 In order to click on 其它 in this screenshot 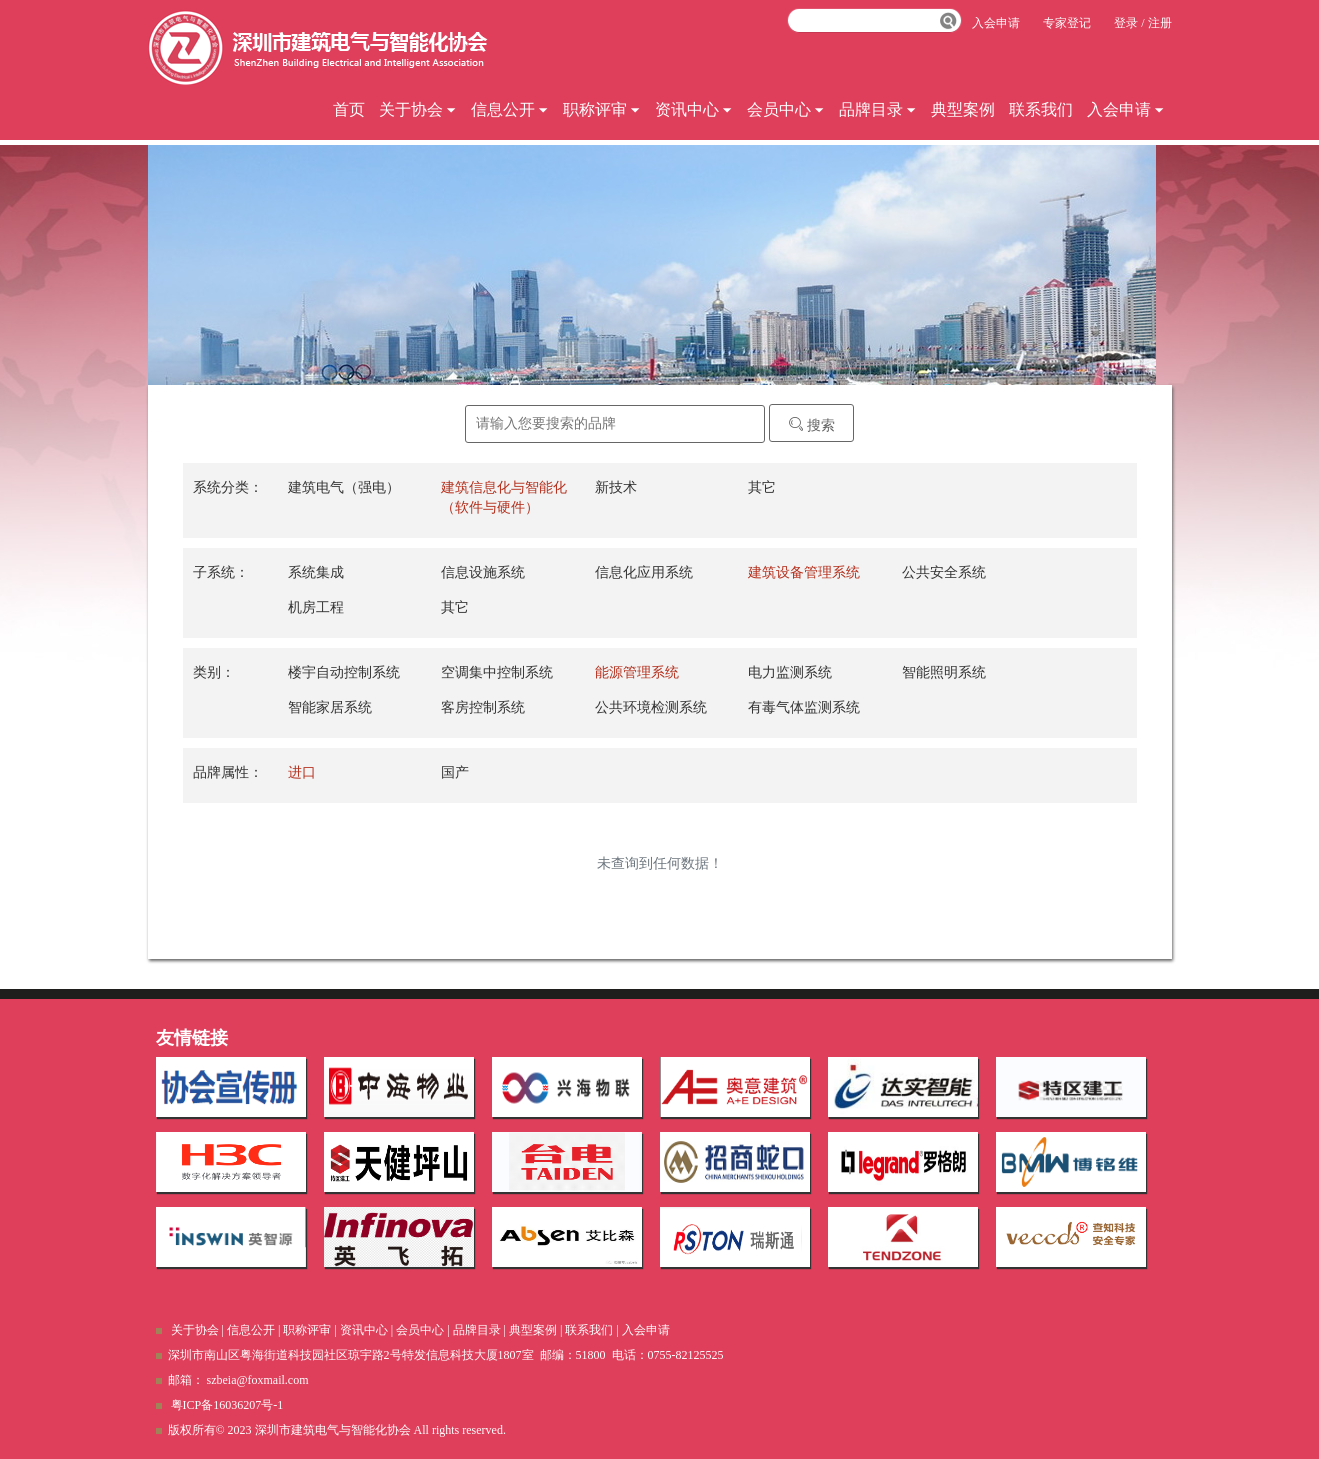, I will do `click(762, 487)`.